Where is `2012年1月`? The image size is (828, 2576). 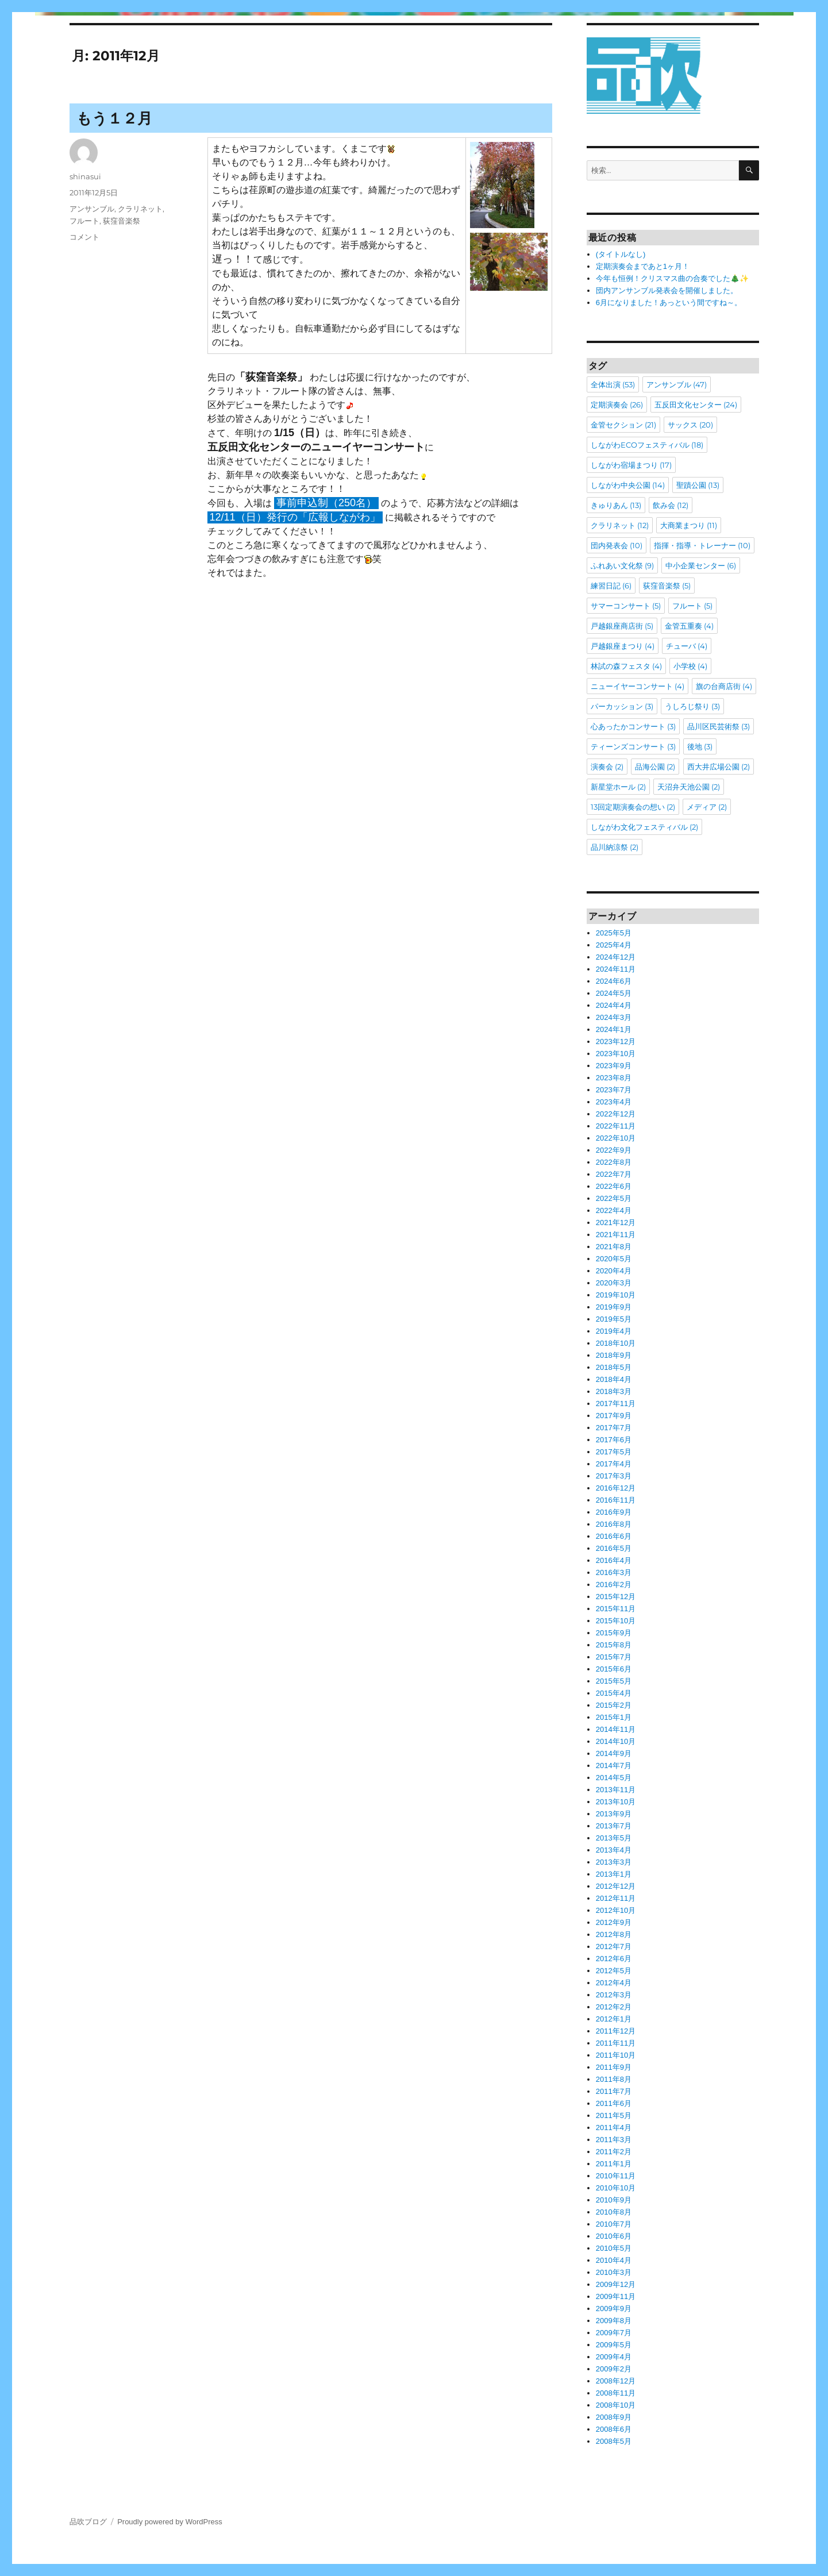 2012年1月 is located at coordinates (613, 2019).